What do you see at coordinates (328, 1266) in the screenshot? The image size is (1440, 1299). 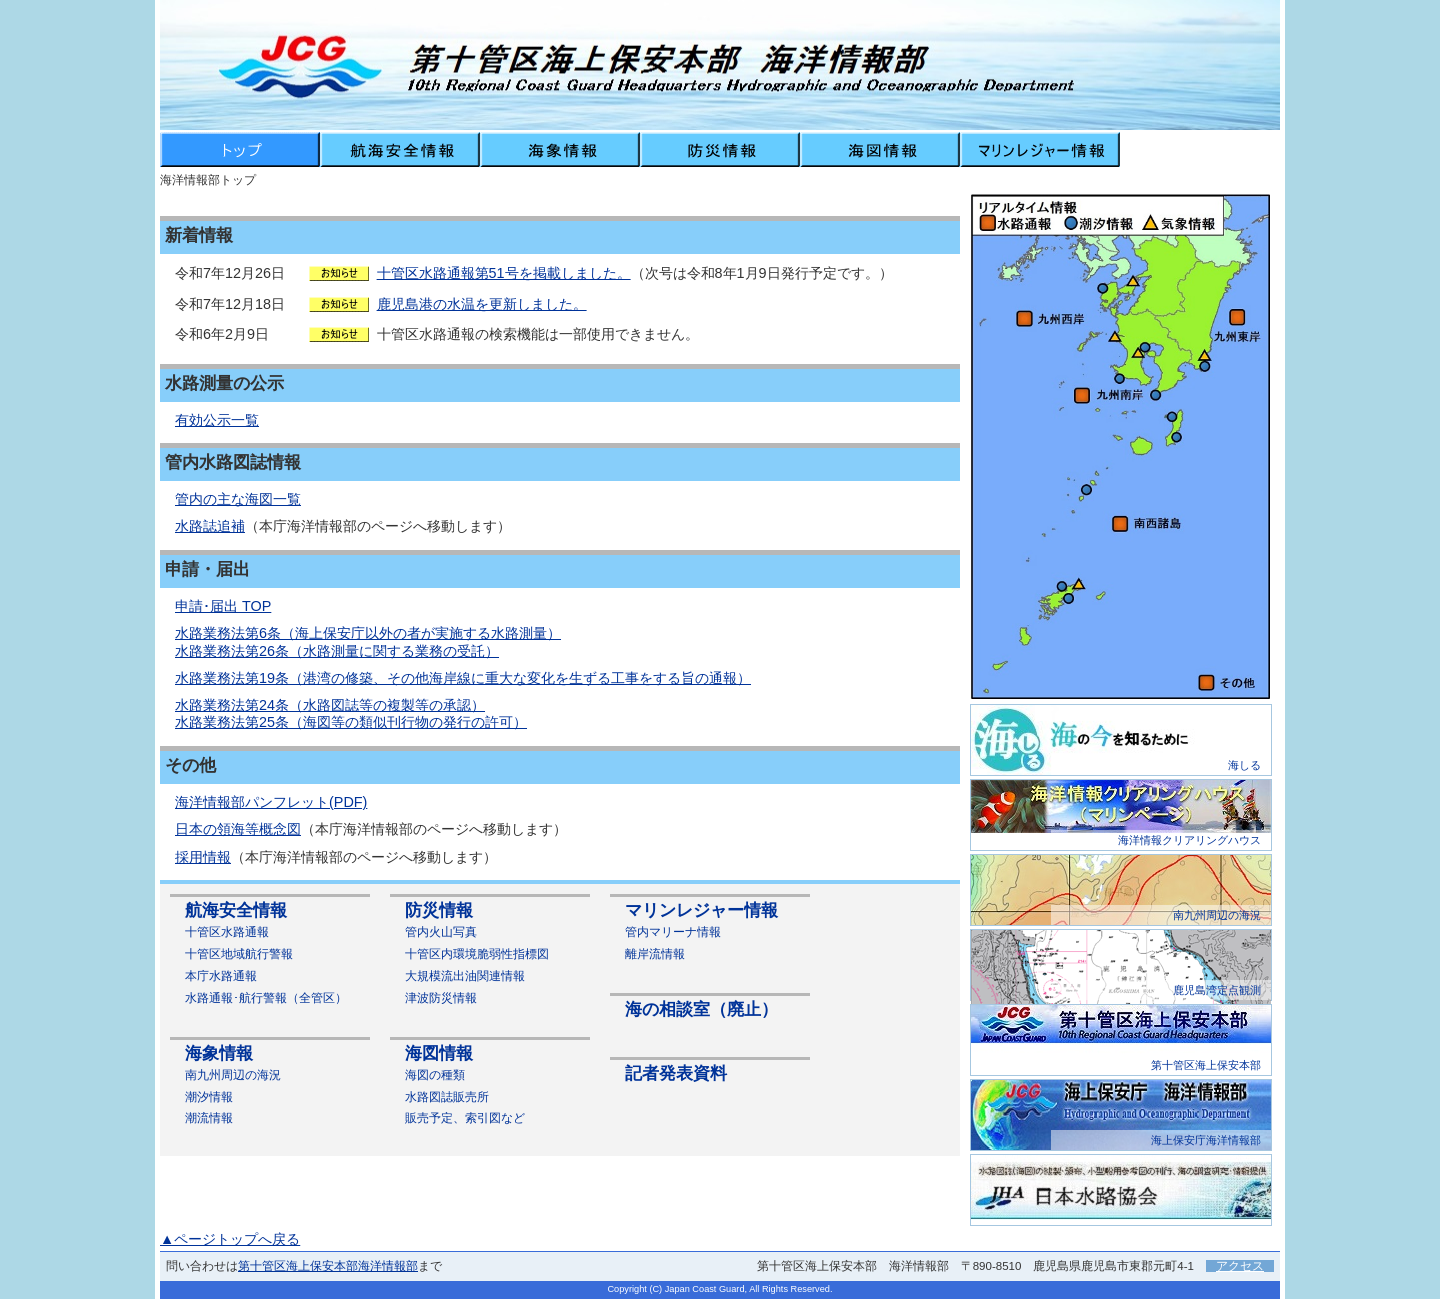 I see `第十管区海上保安本部海洋情報部` at bounding box center [328, 1266].